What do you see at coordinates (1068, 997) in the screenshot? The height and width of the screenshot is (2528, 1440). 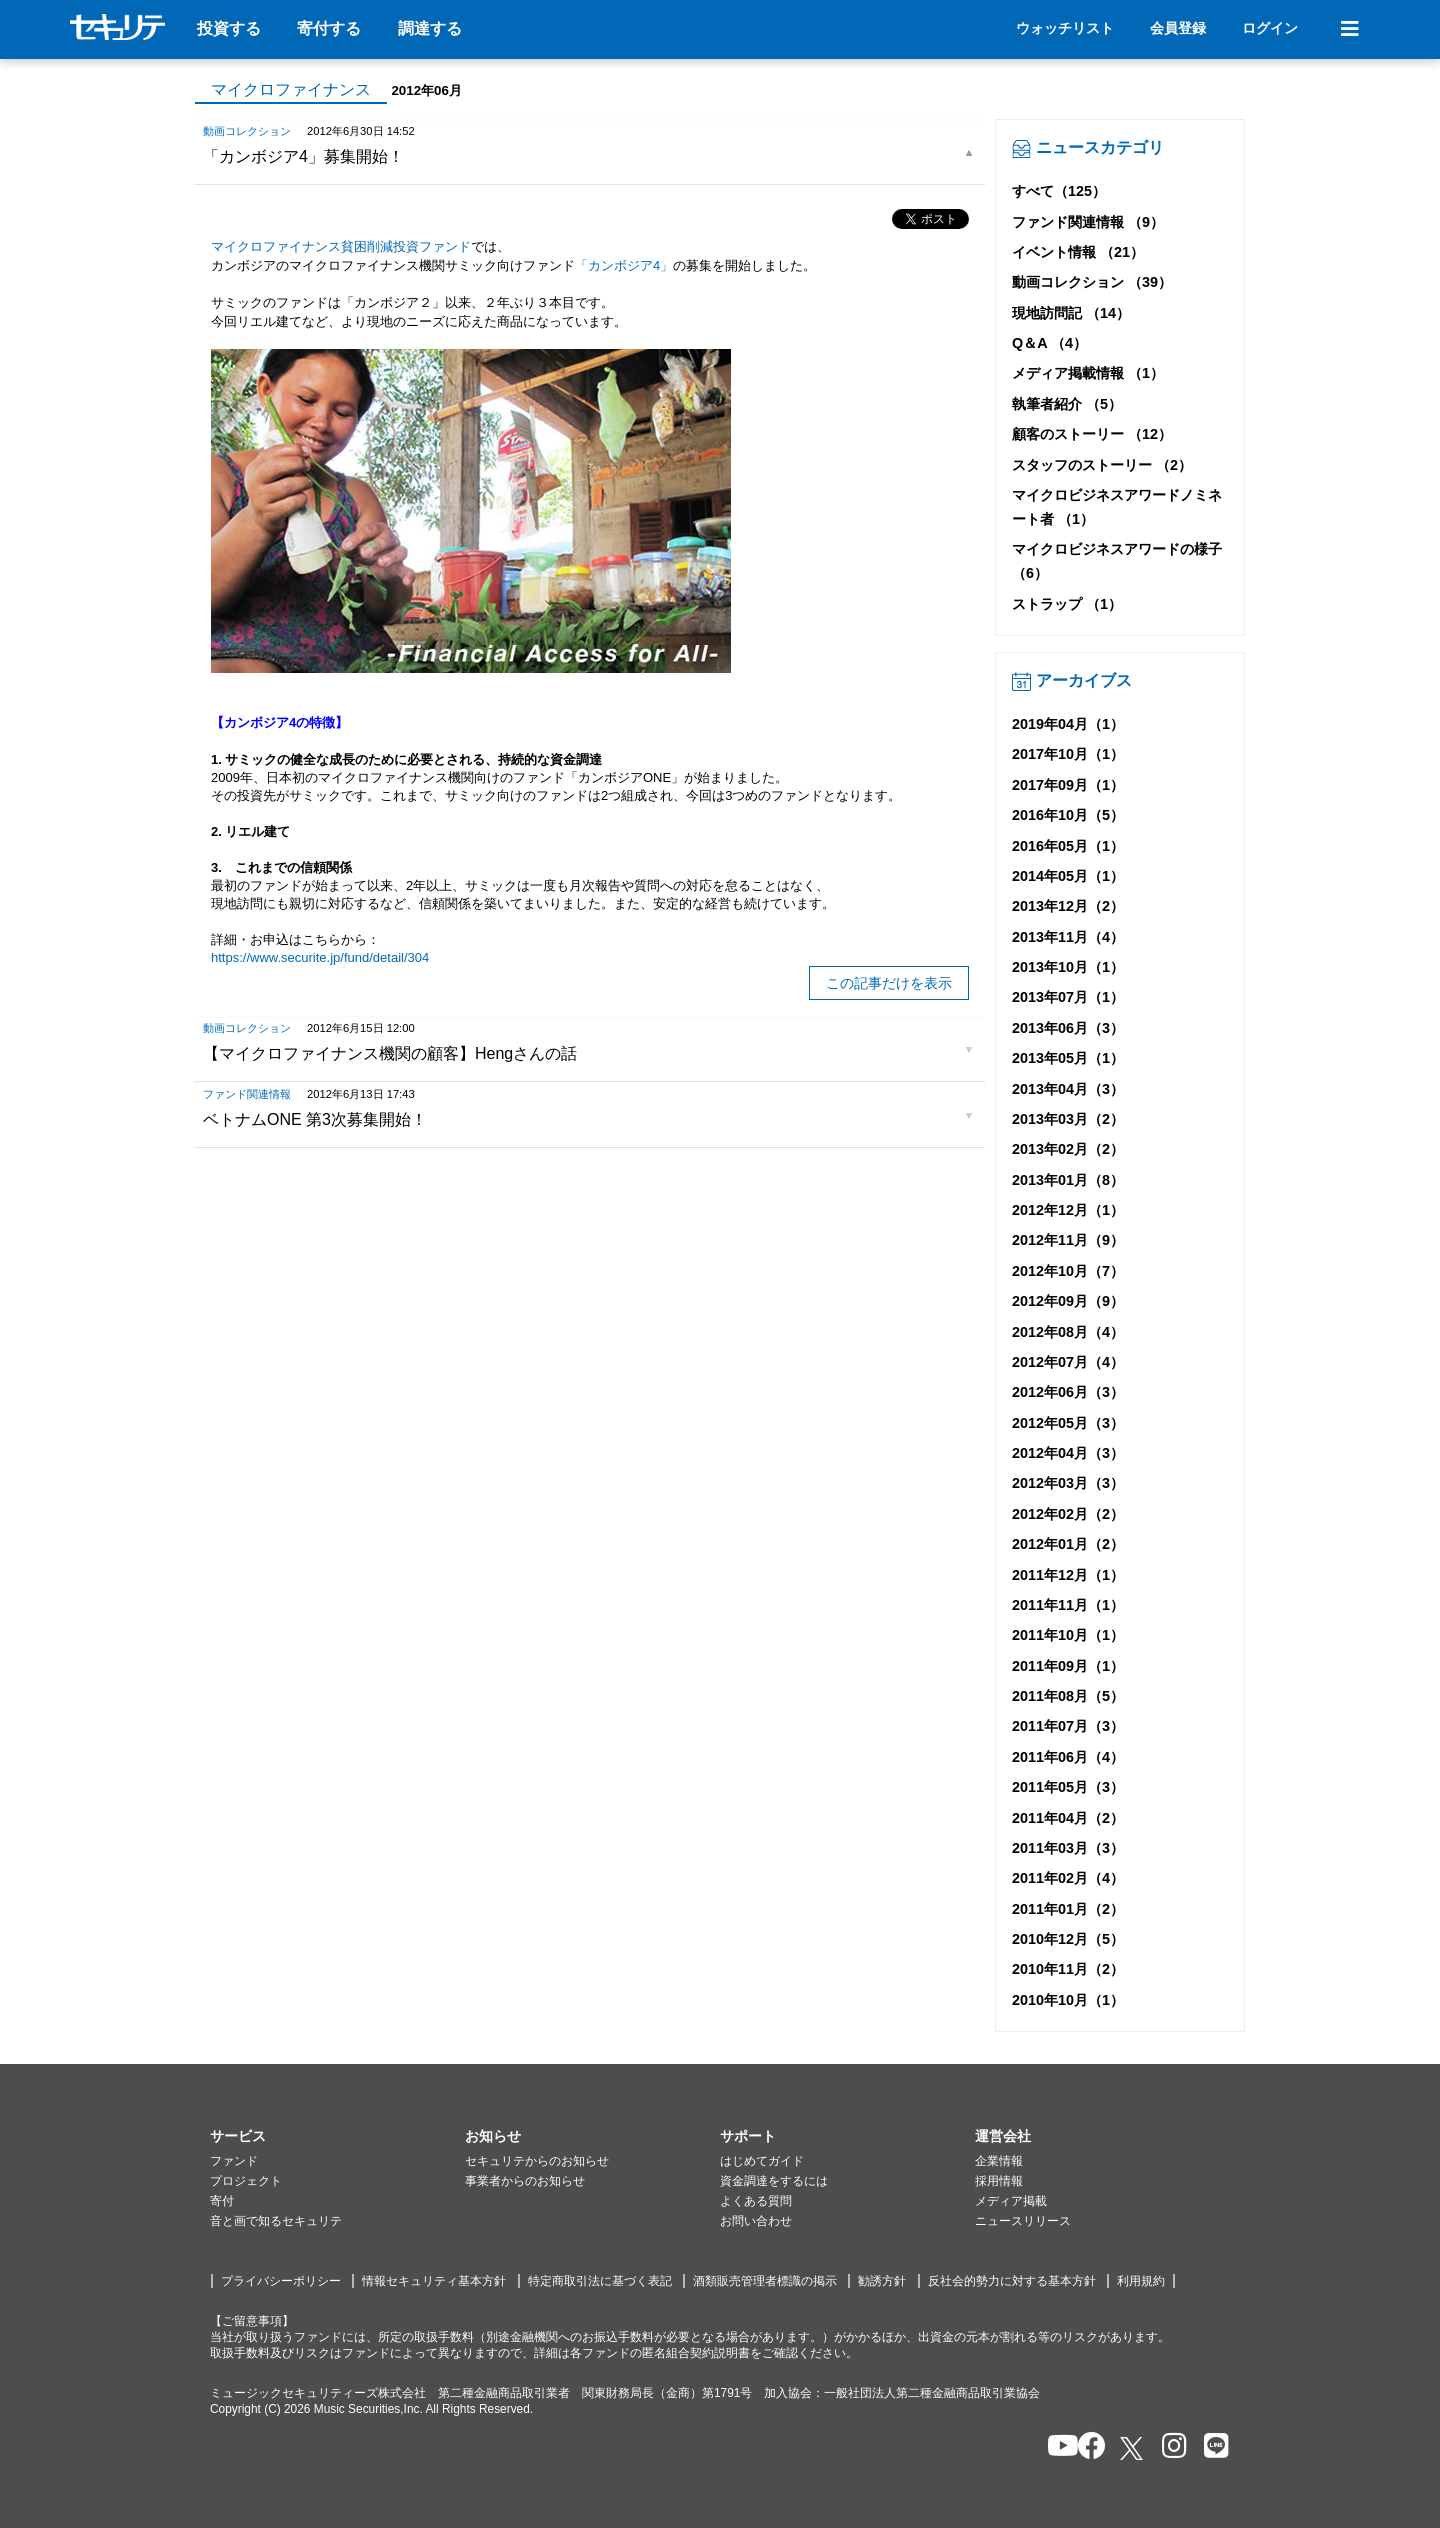 I see `2013年07月（1）` at bounding box center [1068, 997].